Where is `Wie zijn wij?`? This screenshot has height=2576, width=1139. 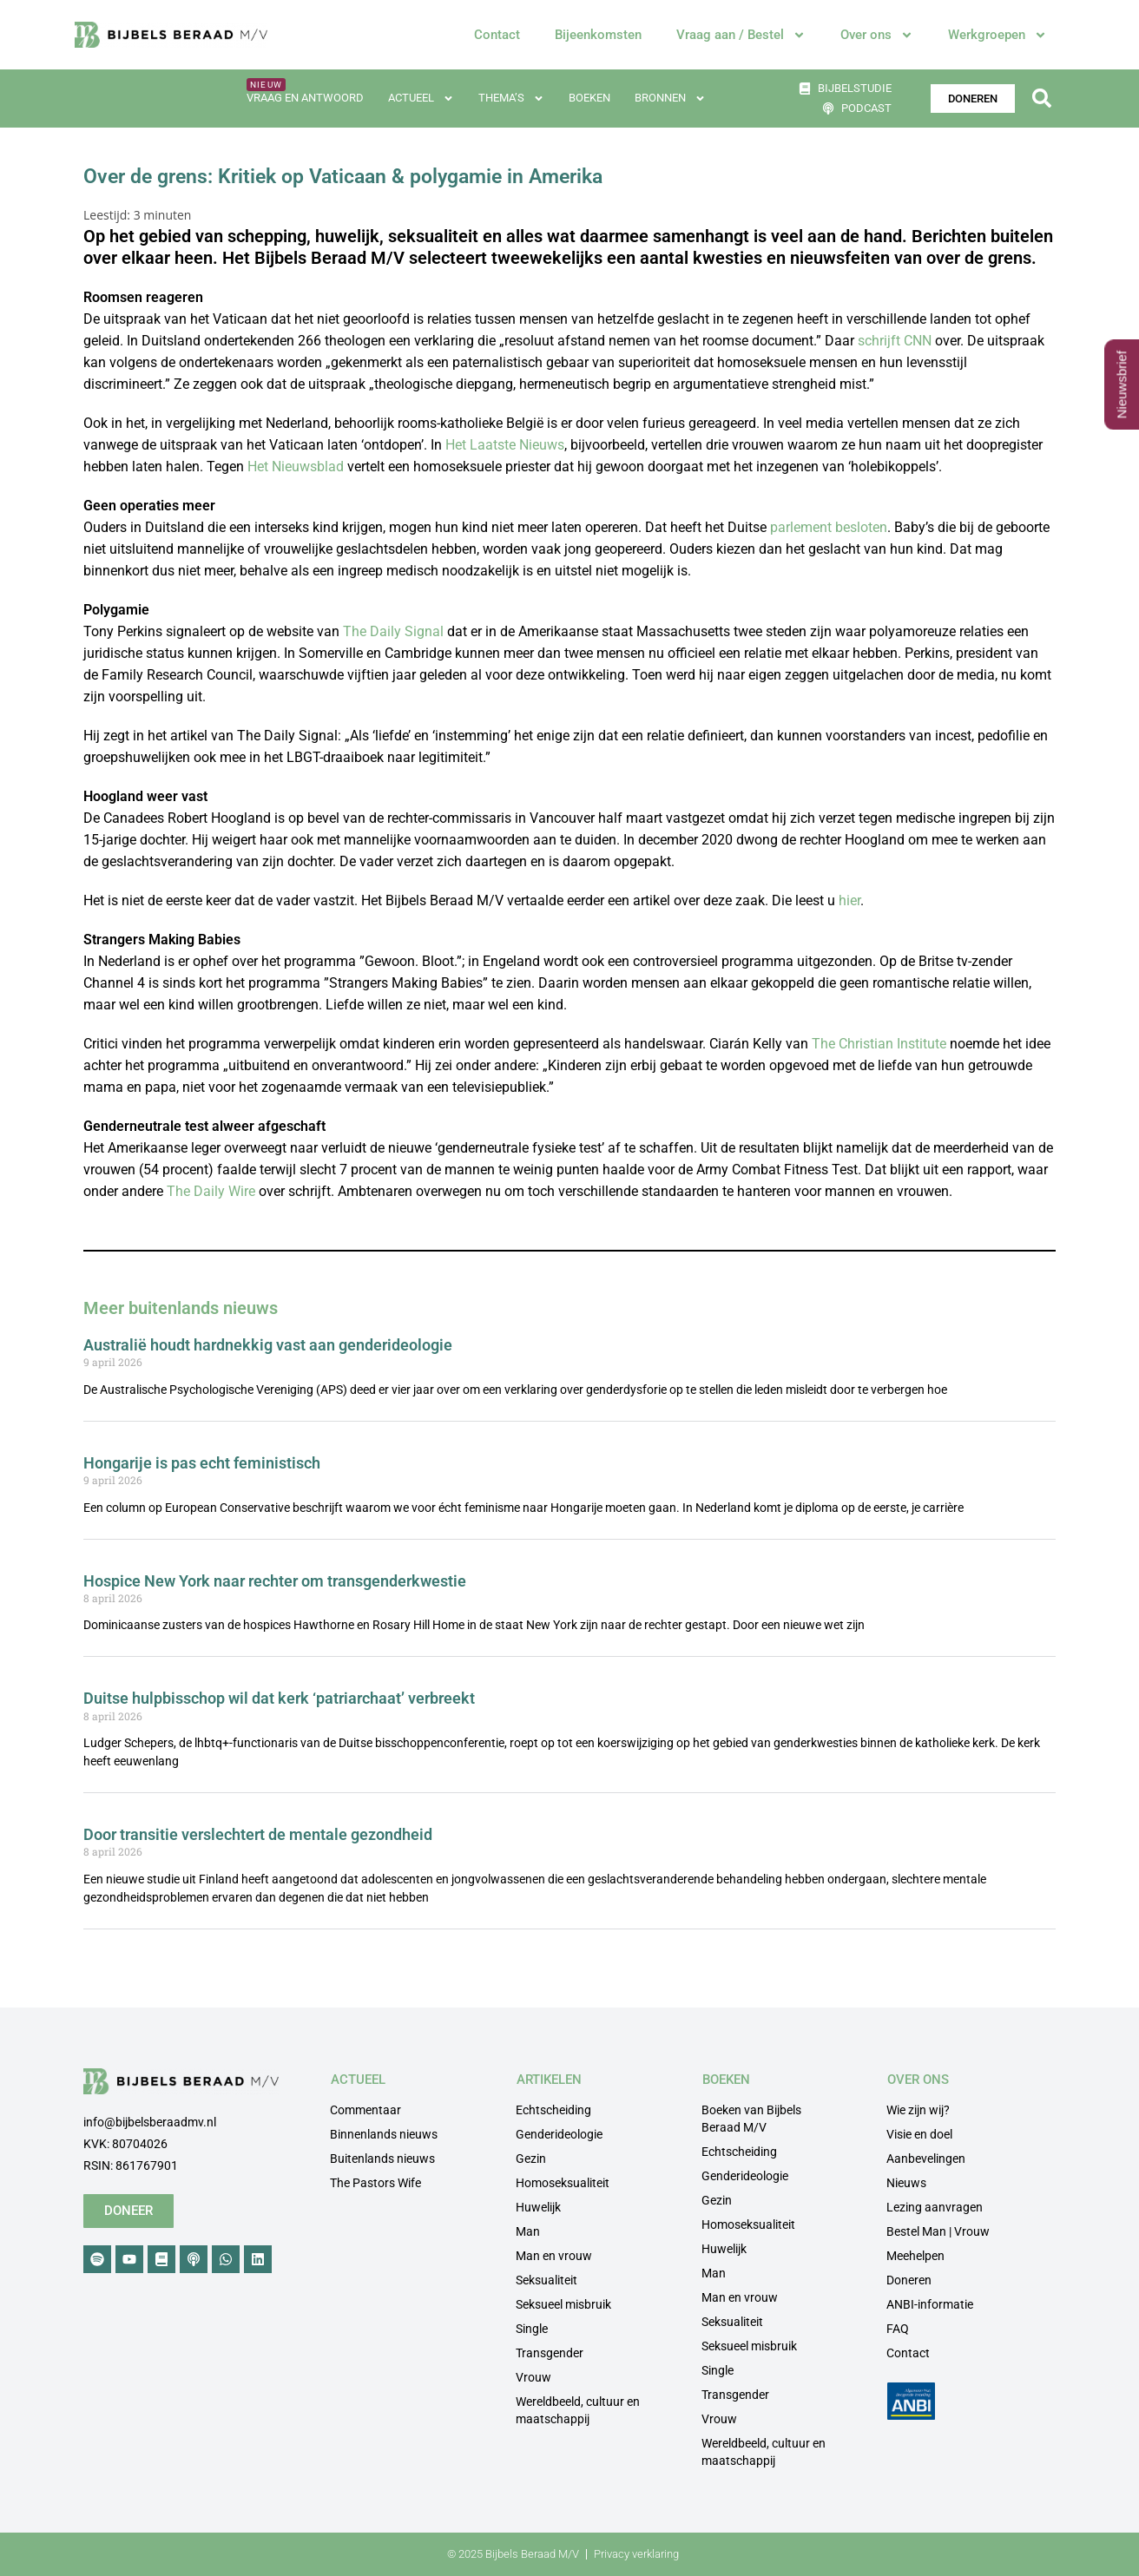
Wie zijn wij? is located at coordinates (918, 2110).